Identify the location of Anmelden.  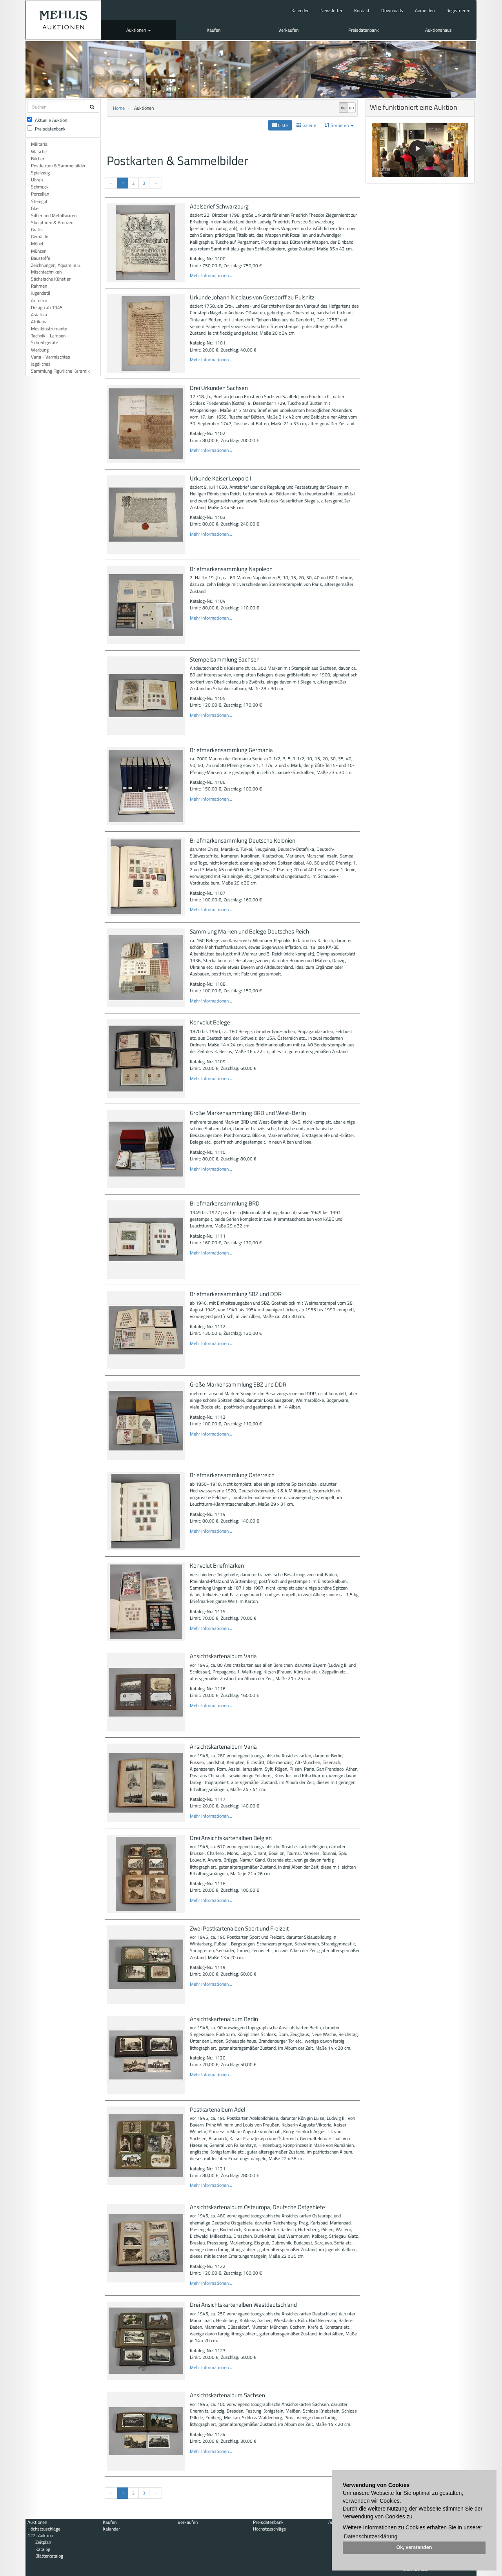
(425, 10).